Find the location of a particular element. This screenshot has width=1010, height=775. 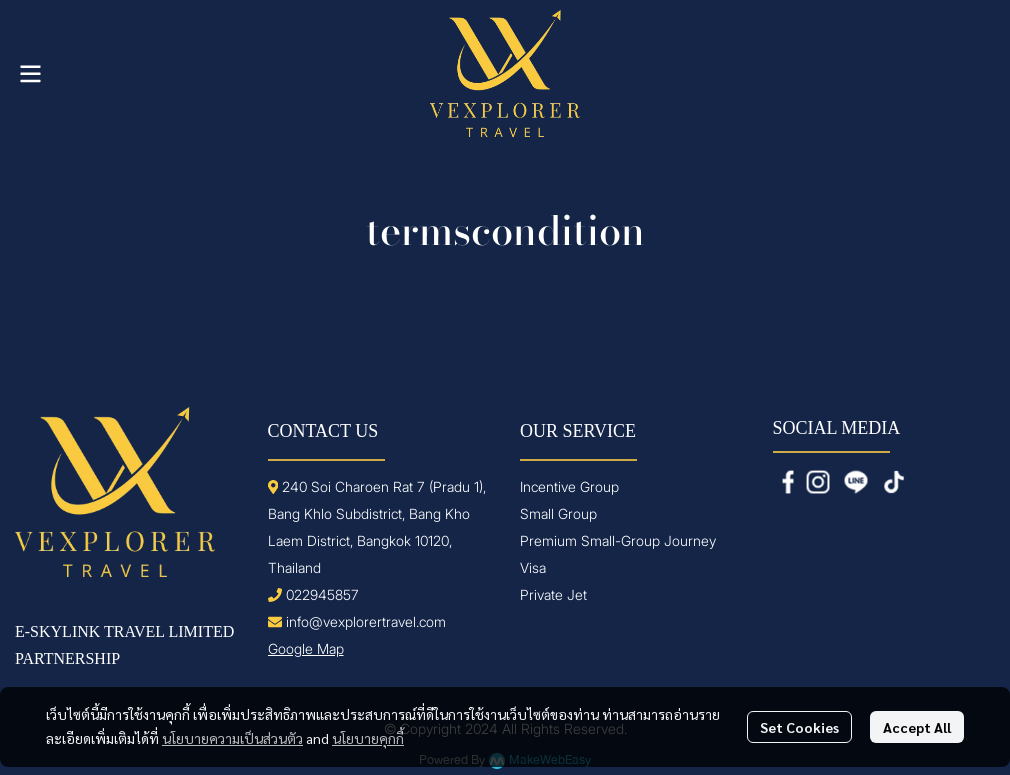

Visa is located at coordinates (533, 567).